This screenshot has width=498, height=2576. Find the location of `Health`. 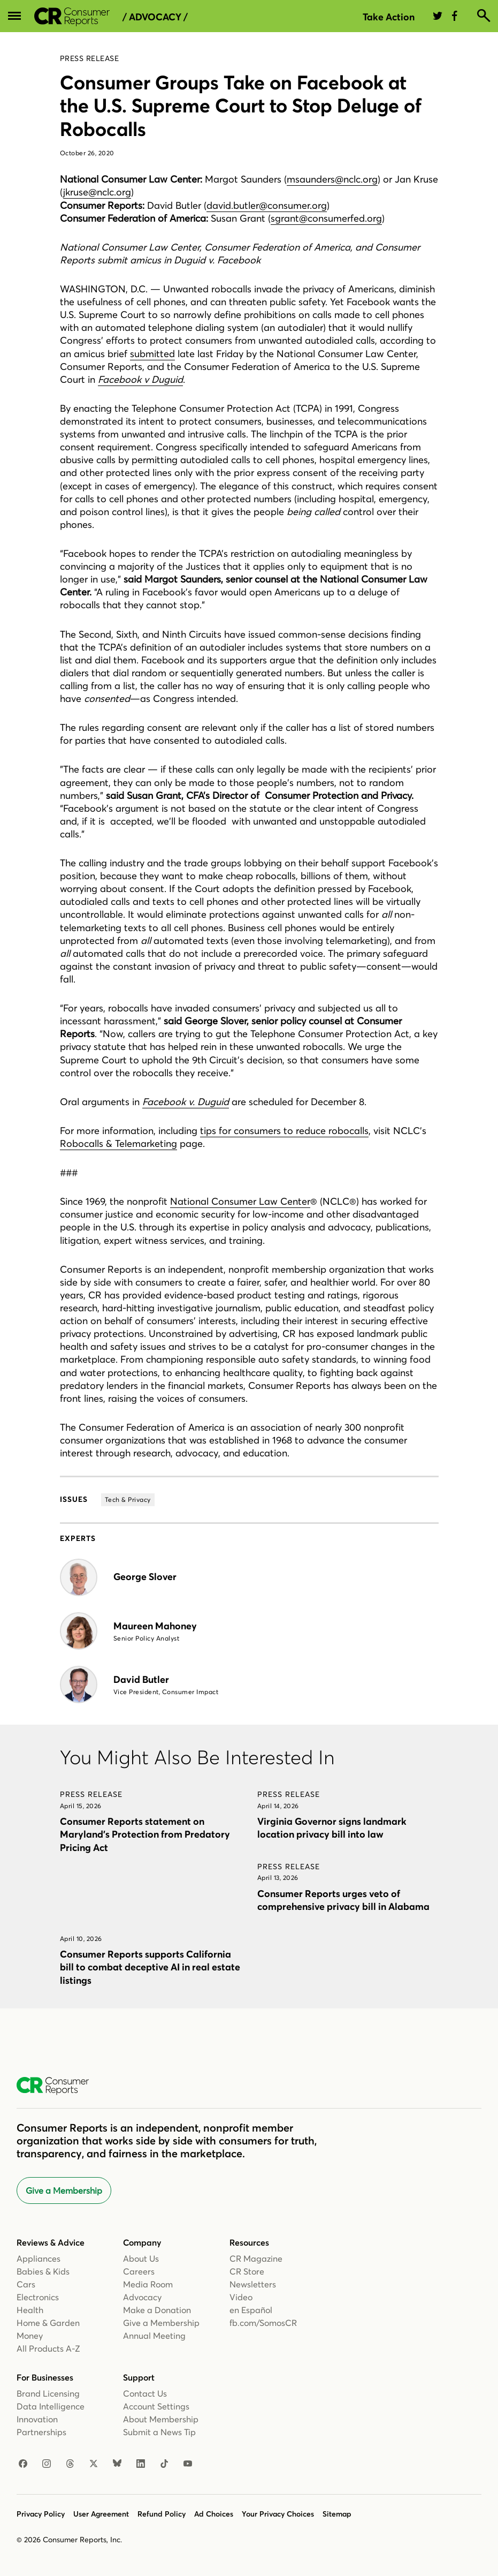

Health is located at coordinates (30, 2310).